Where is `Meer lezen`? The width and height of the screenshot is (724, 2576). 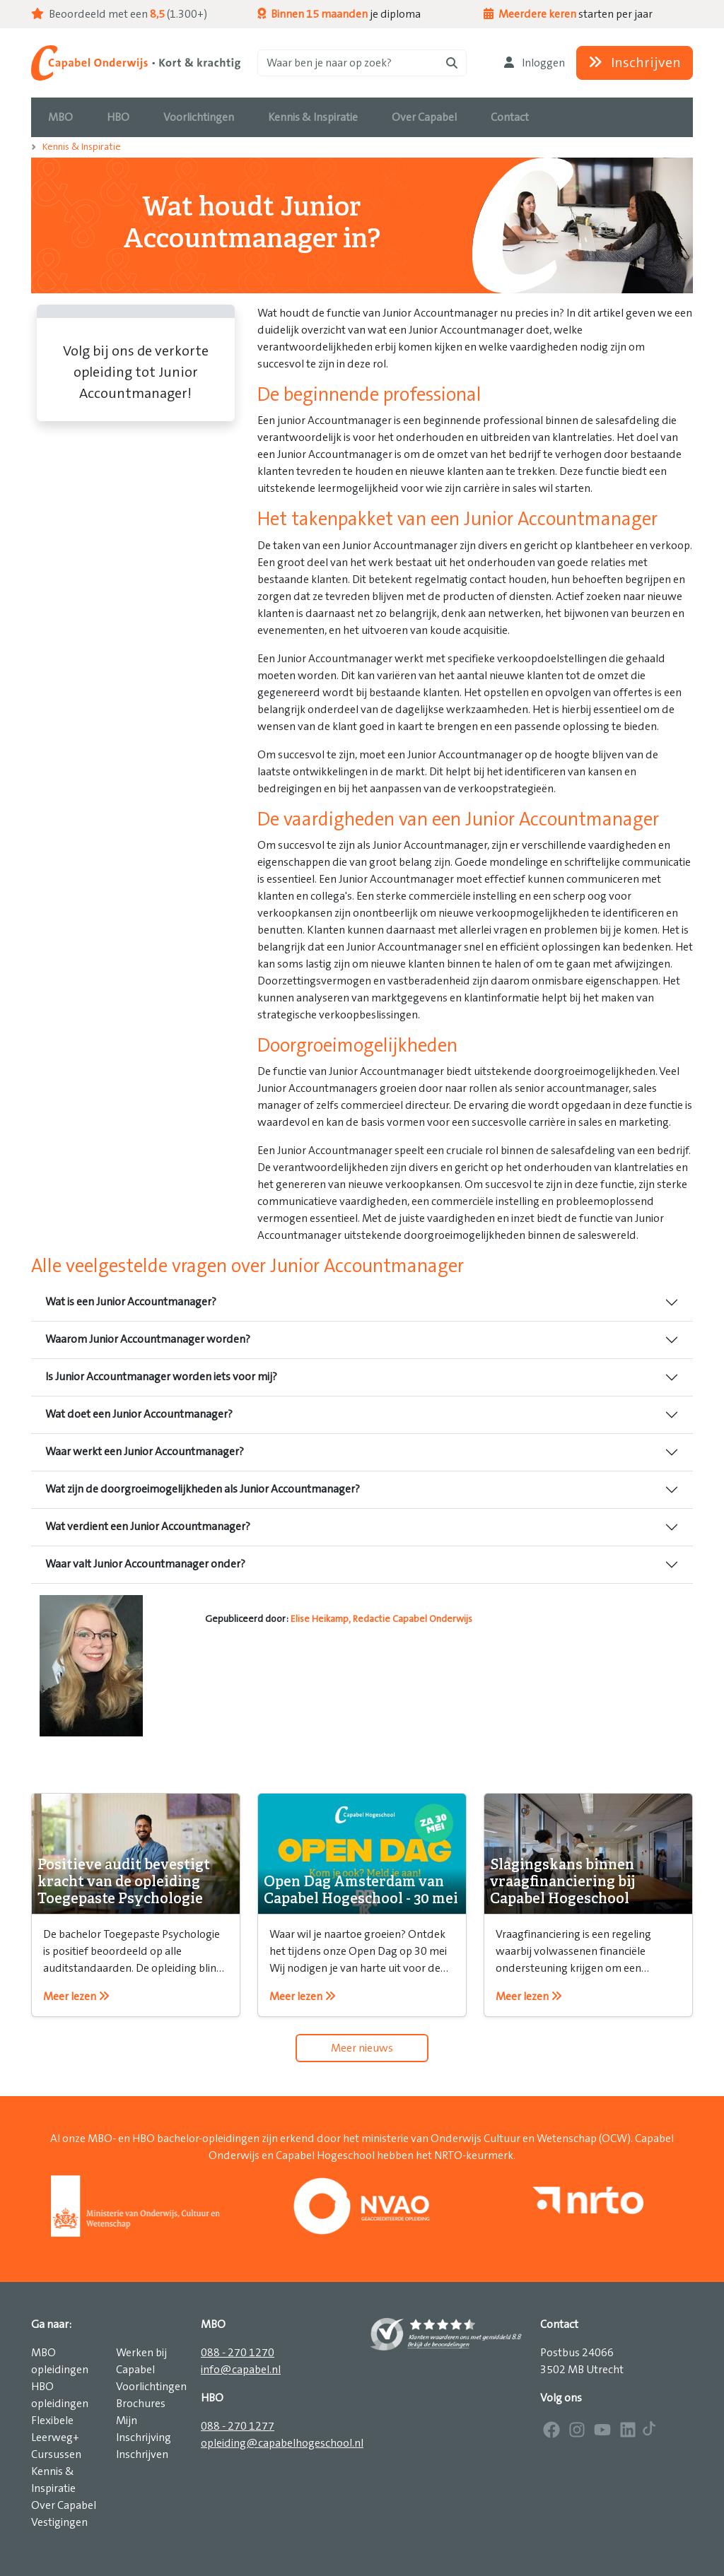
Meer lezen is located at coordinates (76, 1996).